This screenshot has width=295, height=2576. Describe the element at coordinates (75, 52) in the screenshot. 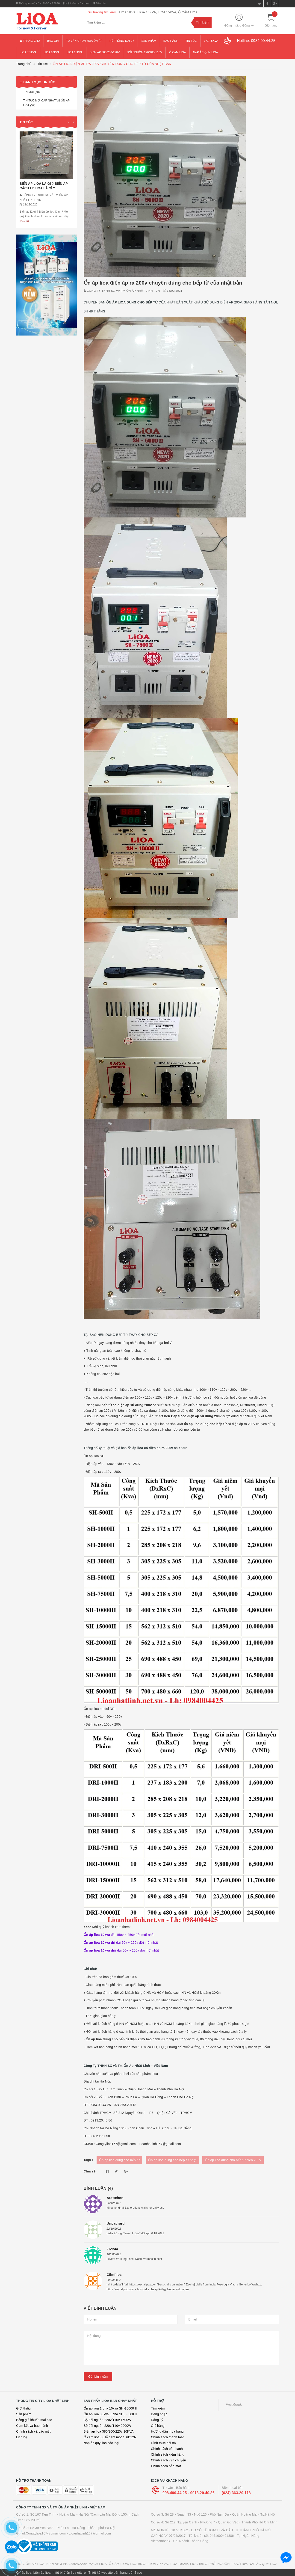

I see `lioa 15kva` at that location.